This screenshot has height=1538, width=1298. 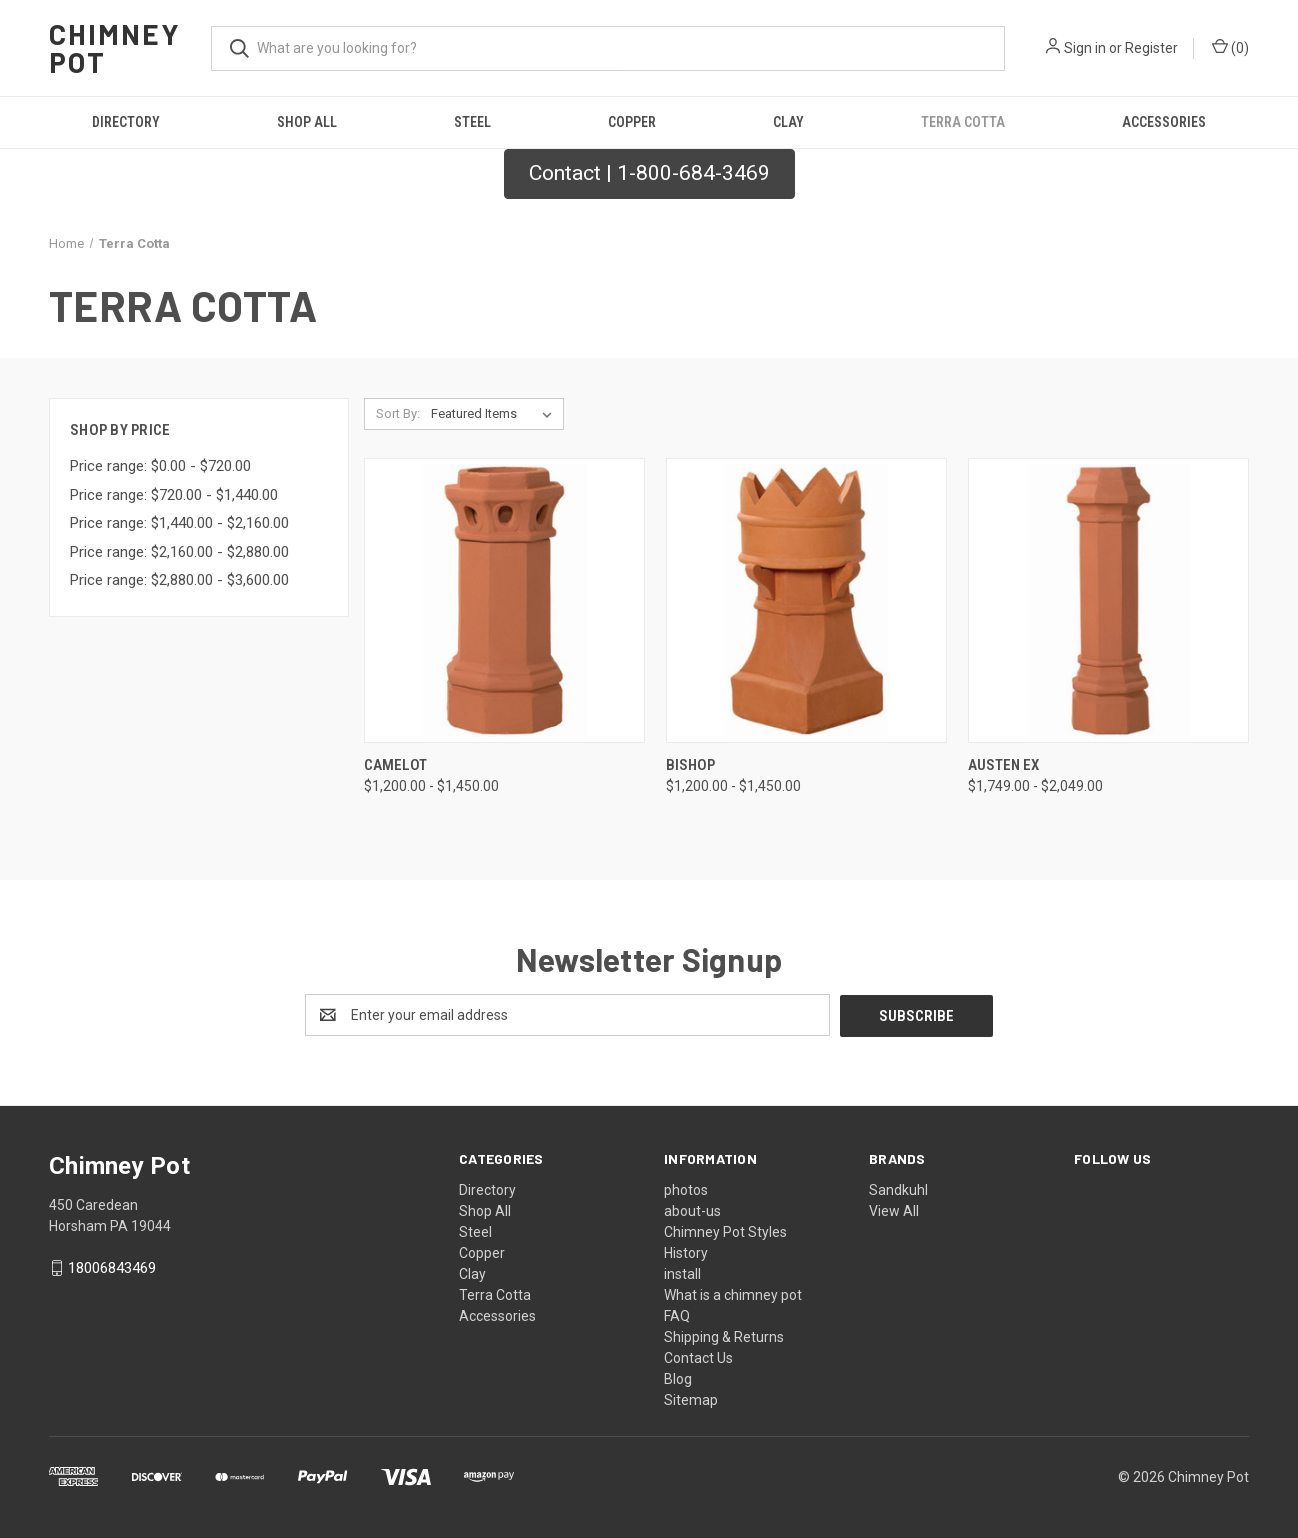 I want to click on Sort By:, so click(x=398, y=413).